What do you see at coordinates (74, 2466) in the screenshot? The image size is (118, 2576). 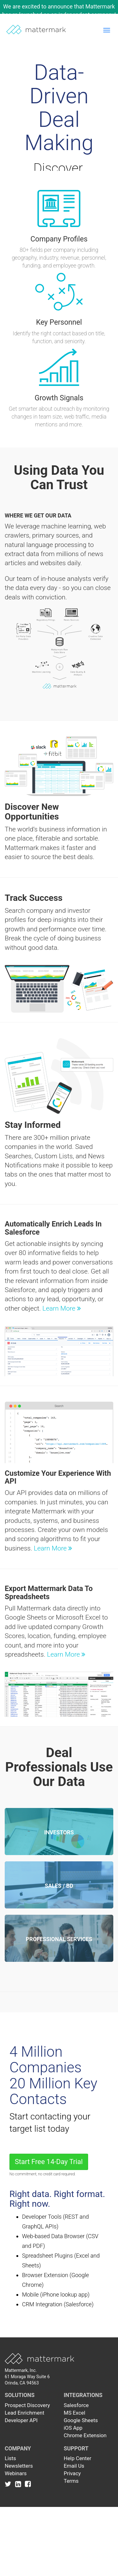 I see `Email Us` at bounding box center [74, 2466].